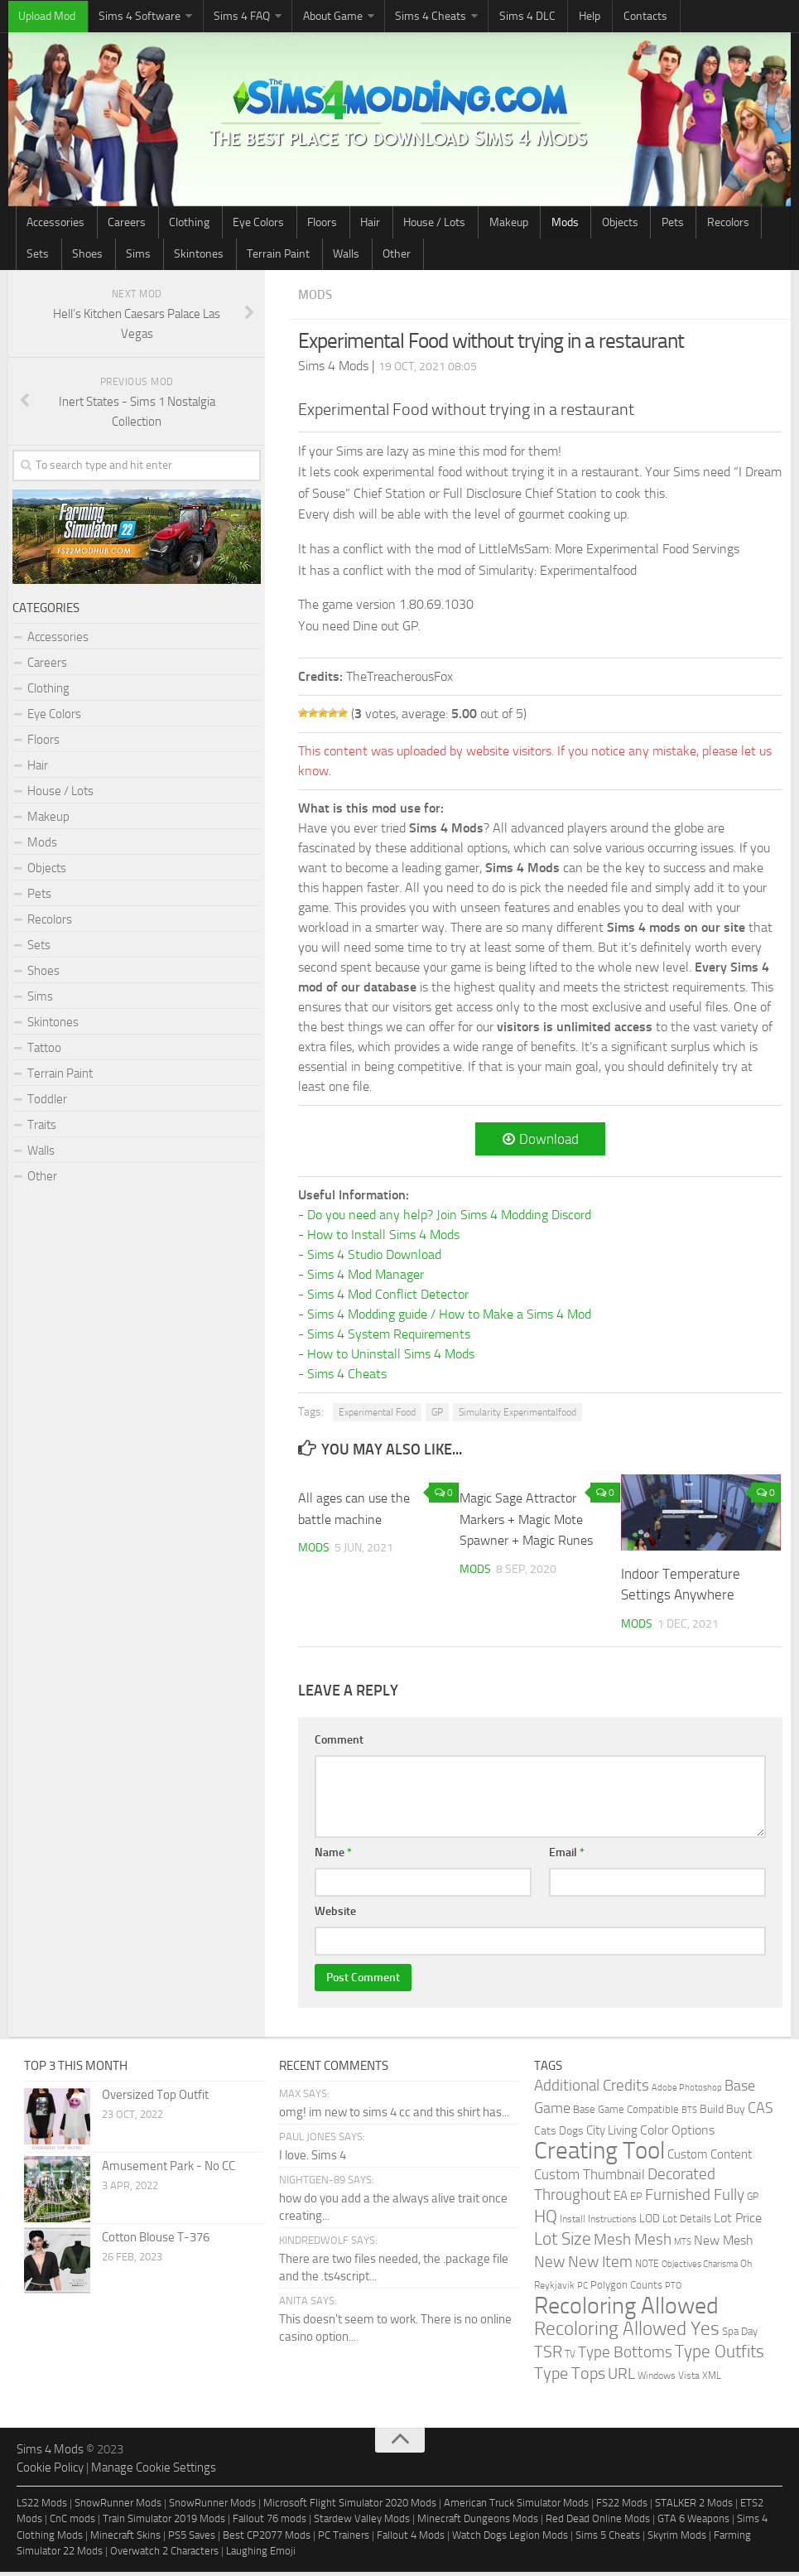 The height and width of the screenshot is (2576, 799). What do you see at coordinates (583, 2266) in the screenshot?
I see `New New Item [New New Item (210 items)]` at bounding box center [583, 2266].